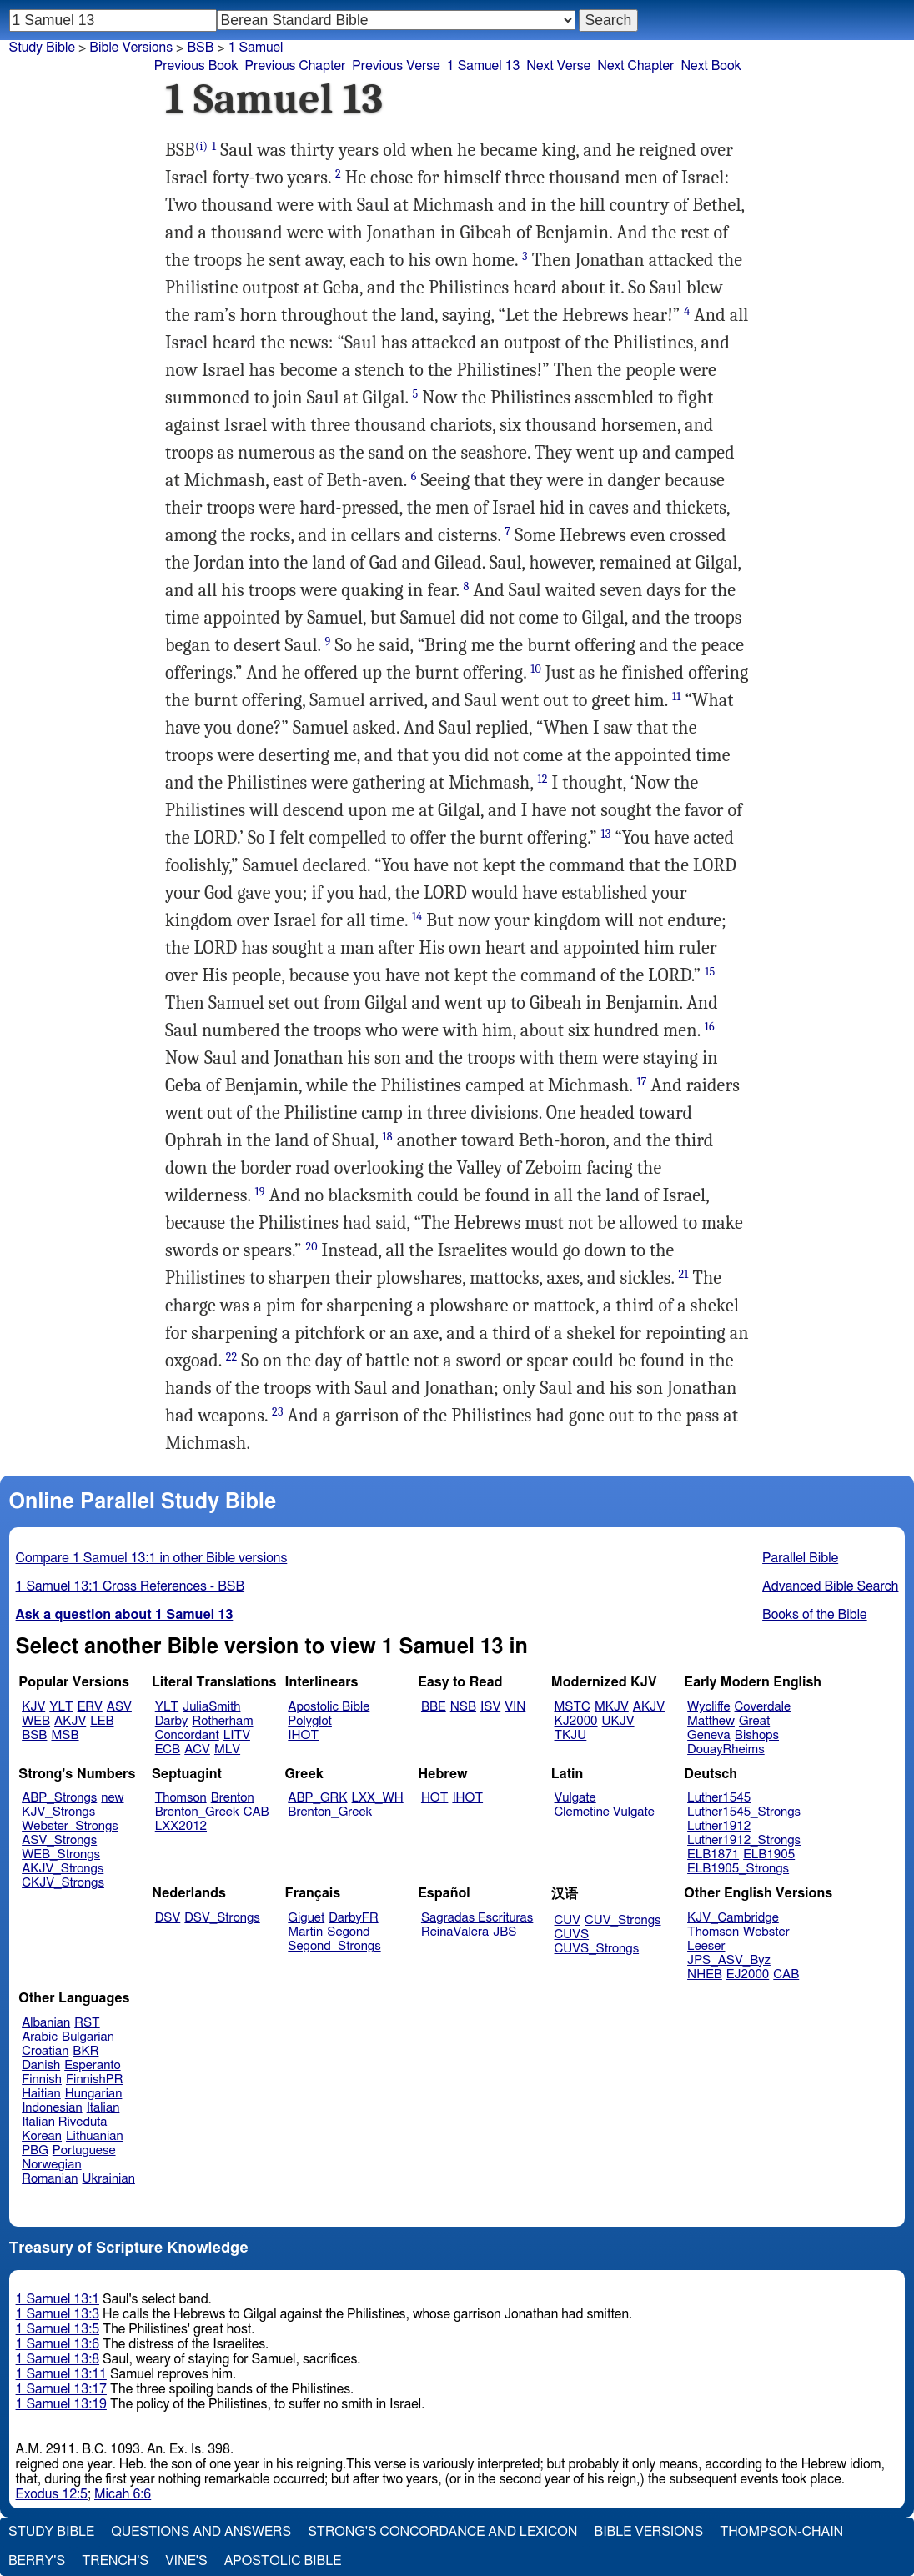  What do you see at coordinates (119, 1707) in the screenshot?
I see `ASV` at bounding box center [119, 1707].